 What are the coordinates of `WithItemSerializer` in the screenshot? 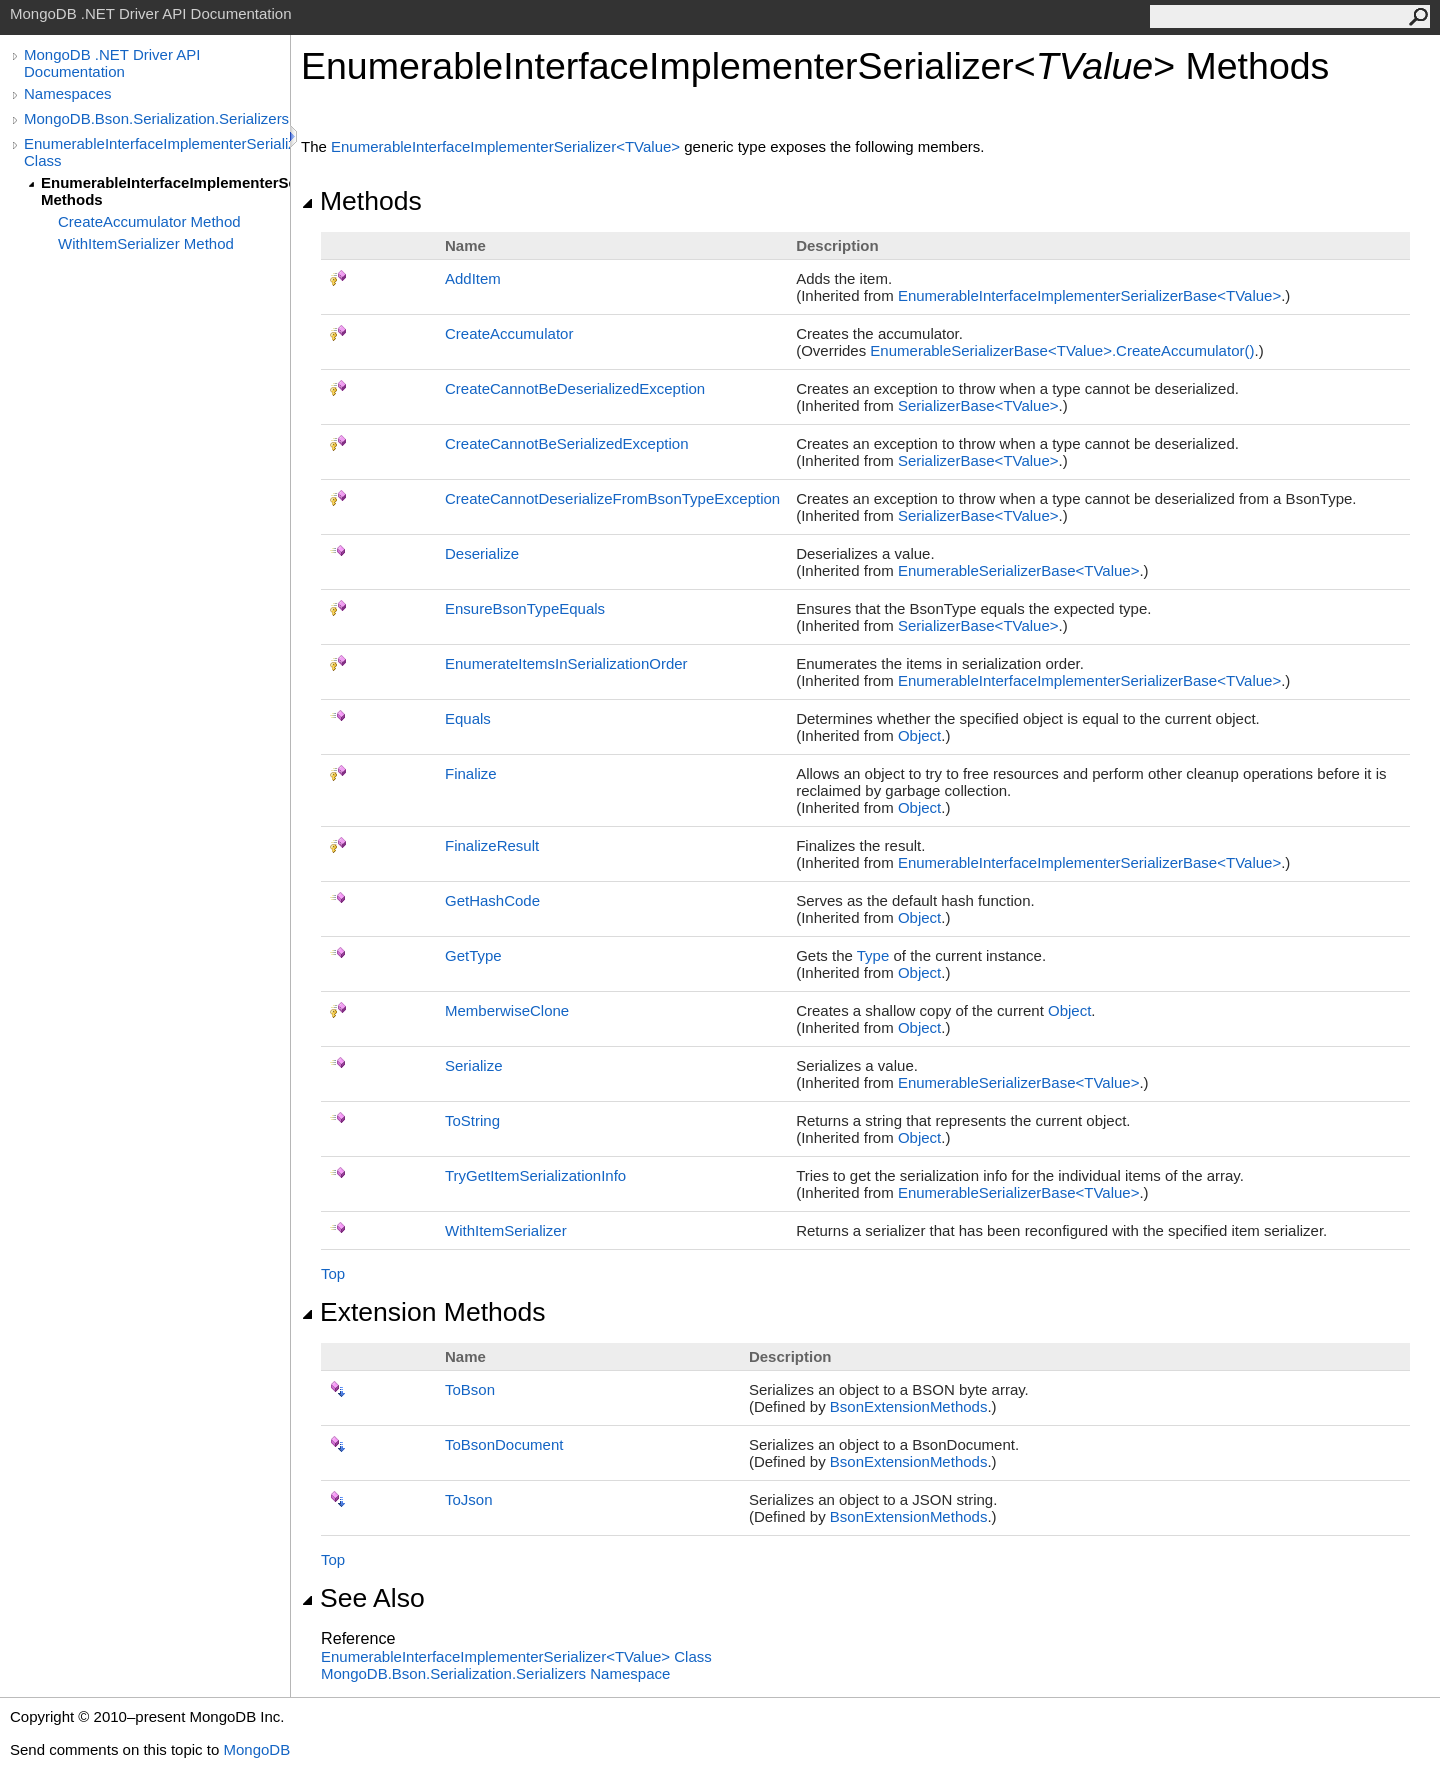 It's located at (506, 1230).